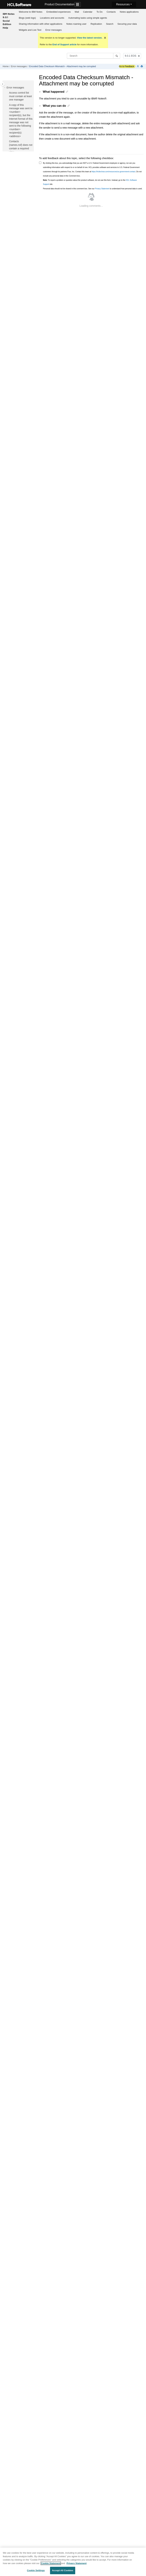 The height and width of the screenshot is (2576, 146). What do you see at coordinates (127, 24) in the screenshot?
I see `Securing your data` at bounding box center [127, 24].